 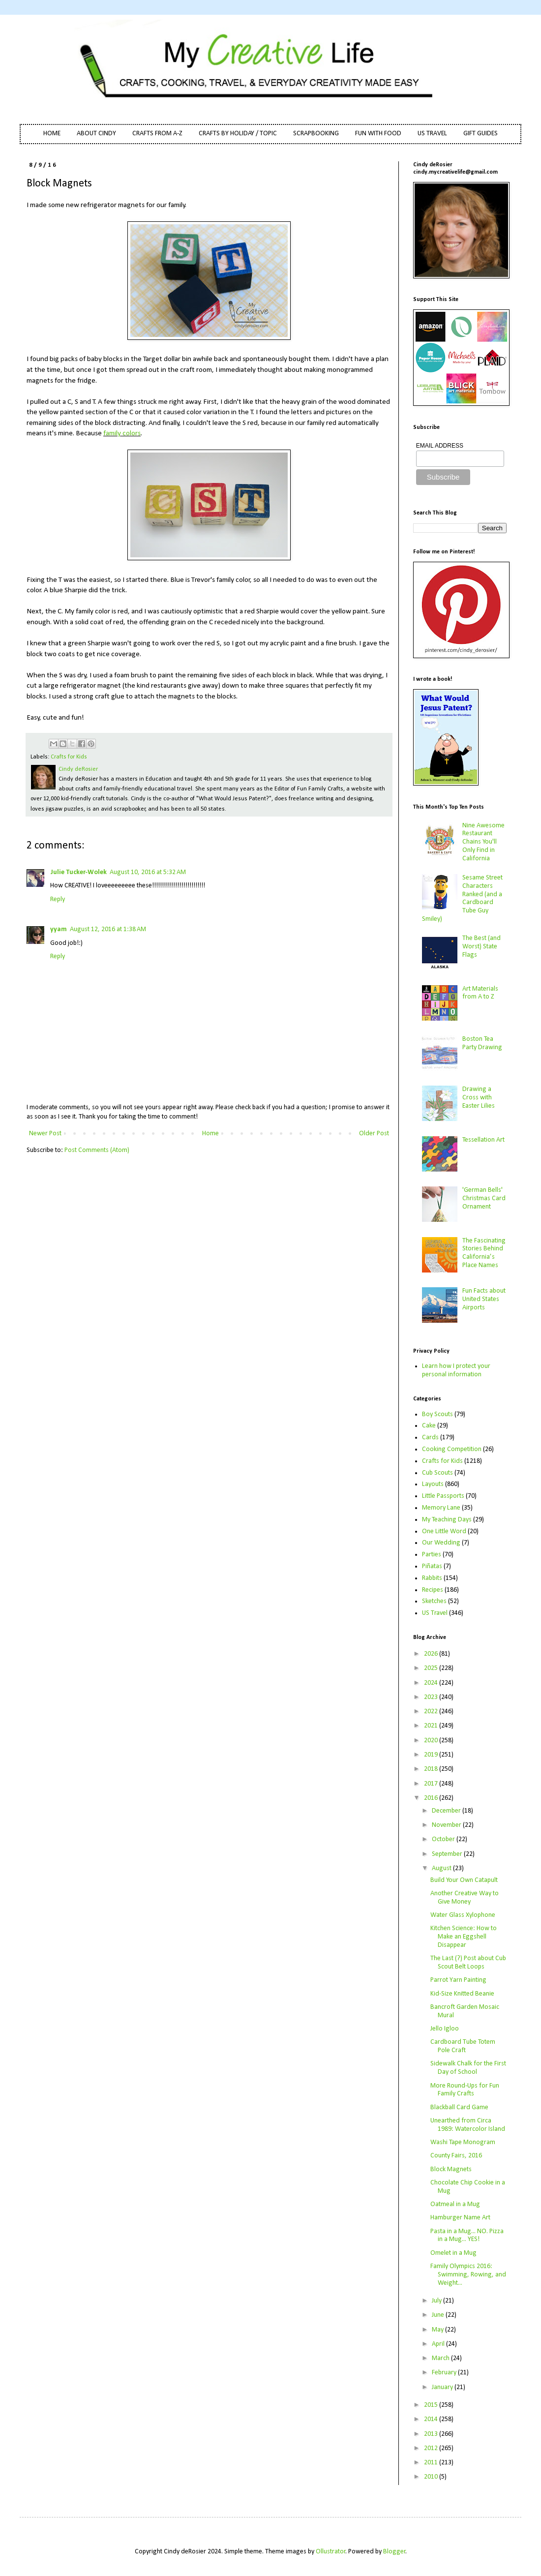 What do you see at coordinates (460, 2217) in the screenshot?
I see `Hamburger Name Art` at bounding box center [460, 2217].